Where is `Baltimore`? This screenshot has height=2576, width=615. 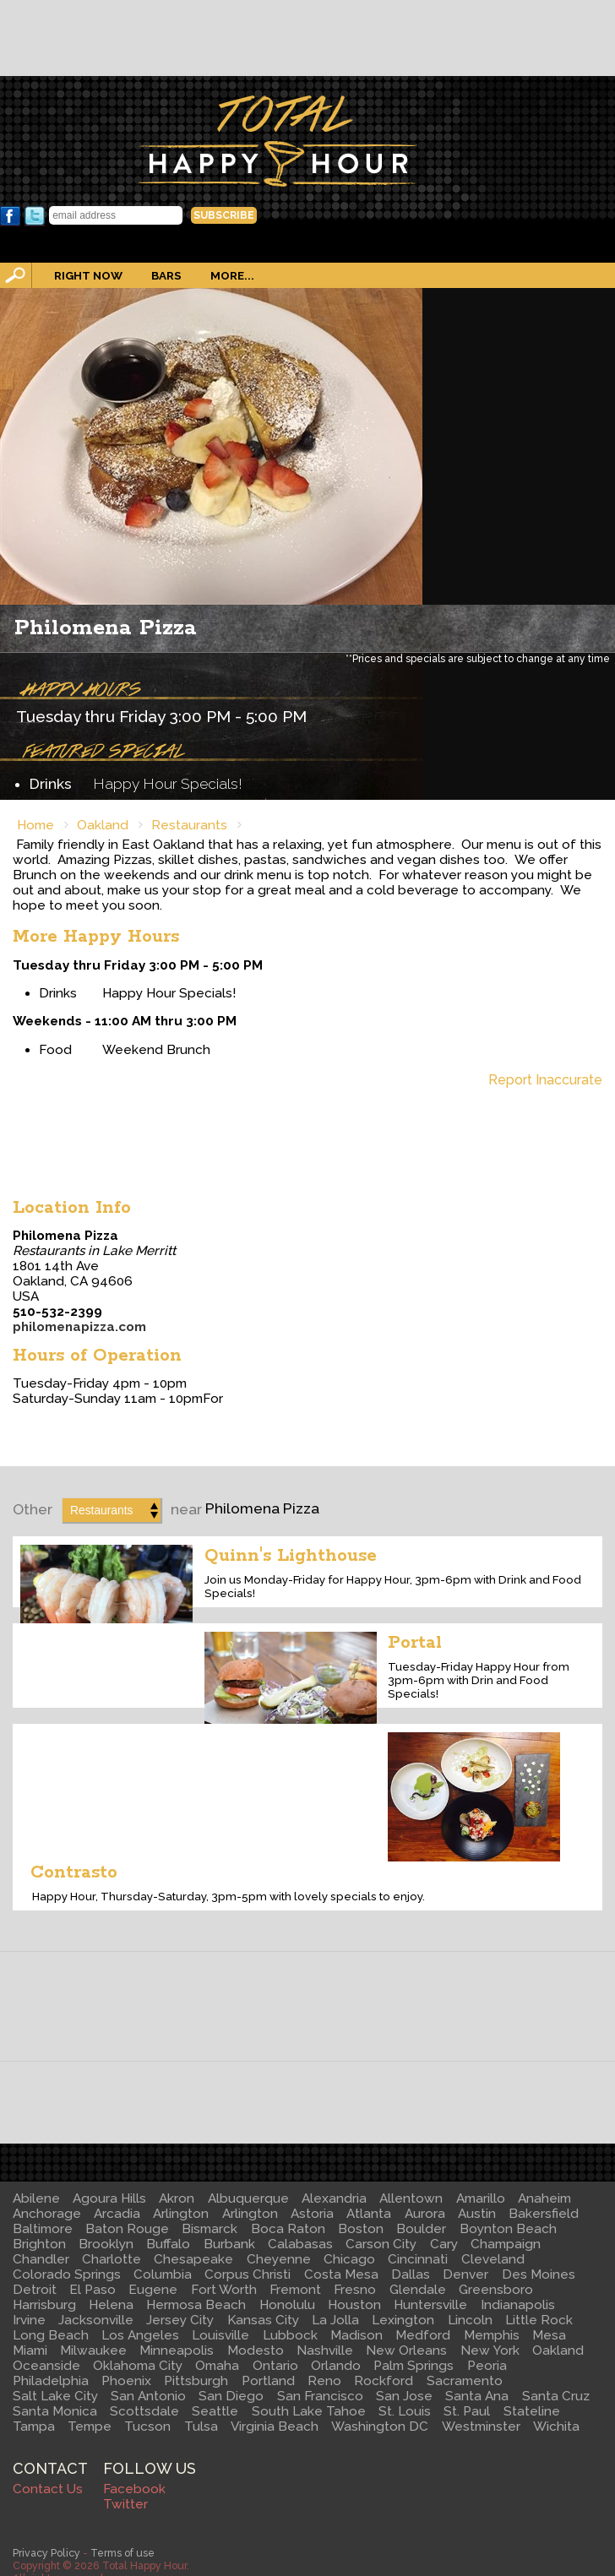 Baltimore is located at coordinates (43, 2228).